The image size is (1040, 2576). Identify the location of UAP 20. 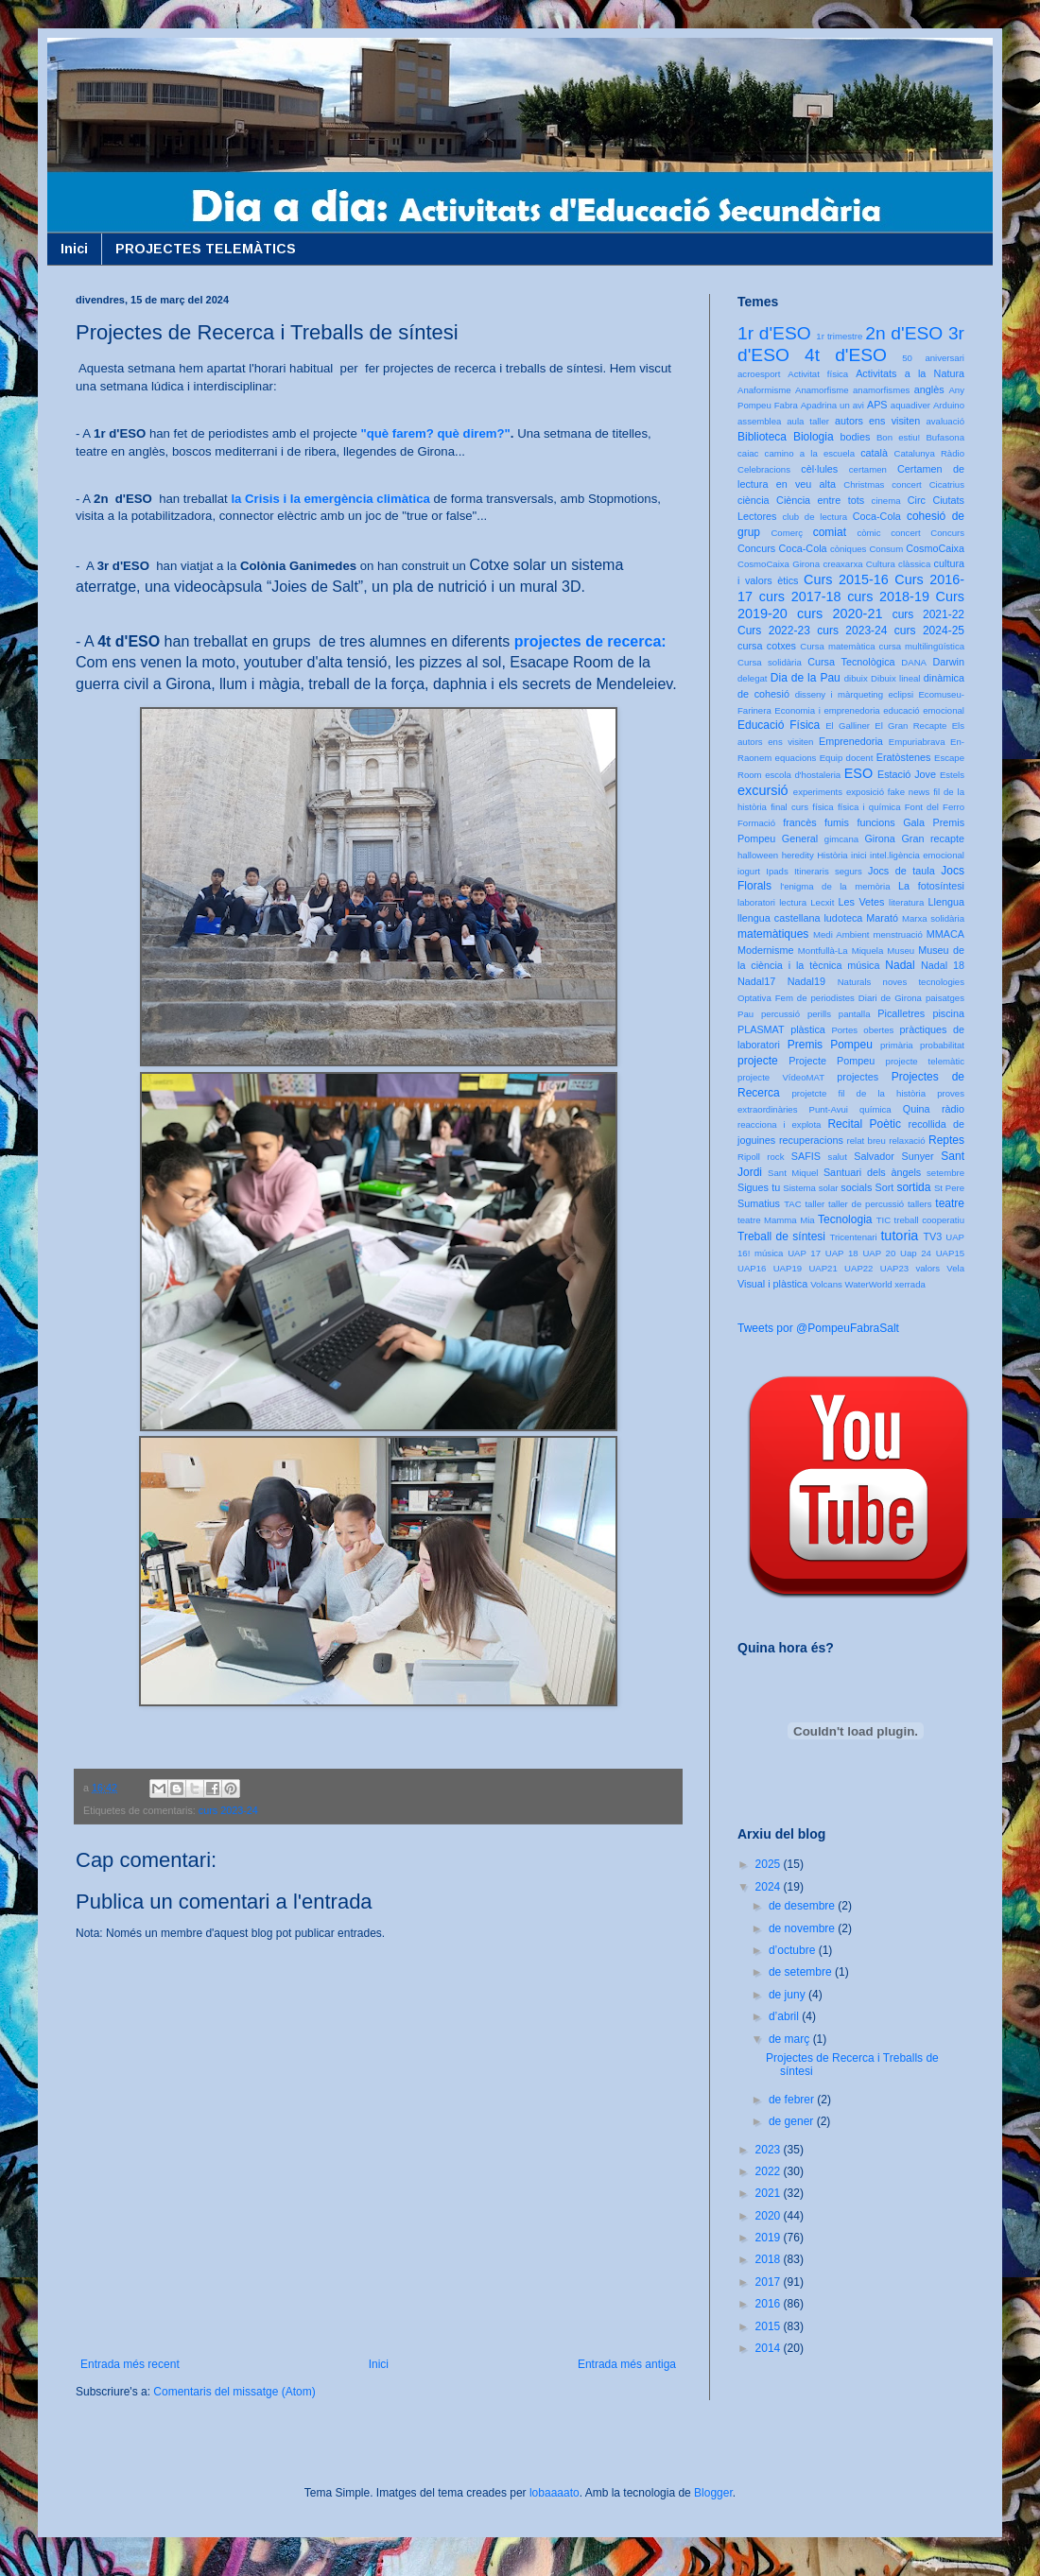
(878, 1253).